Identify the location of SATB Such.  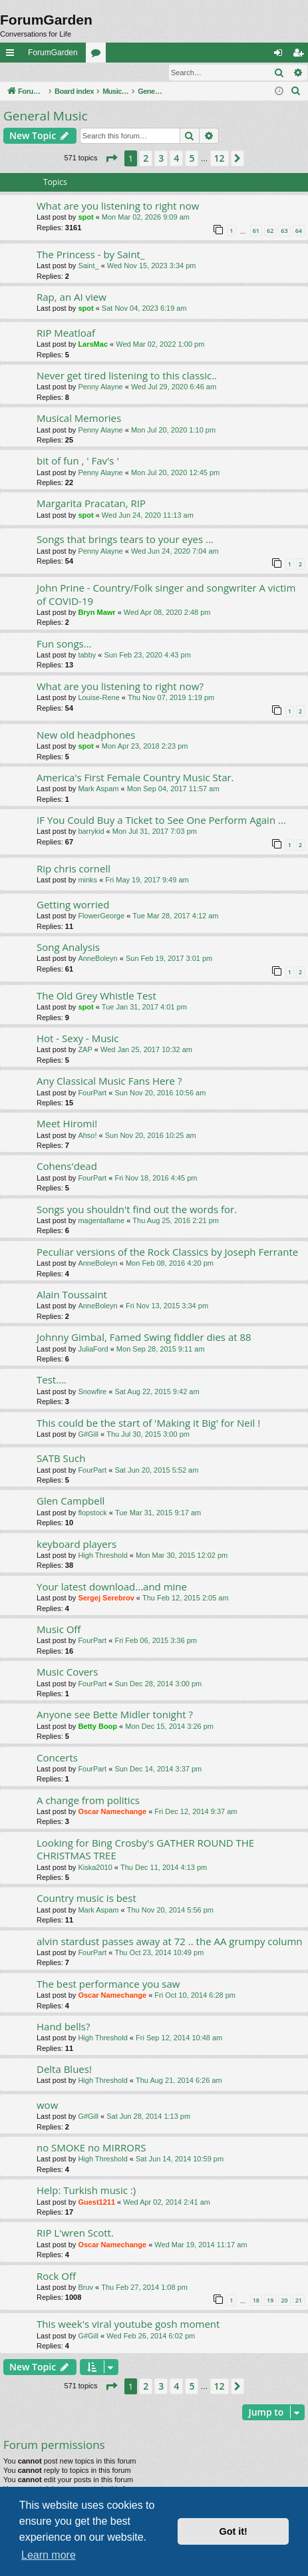
(61, 1458).